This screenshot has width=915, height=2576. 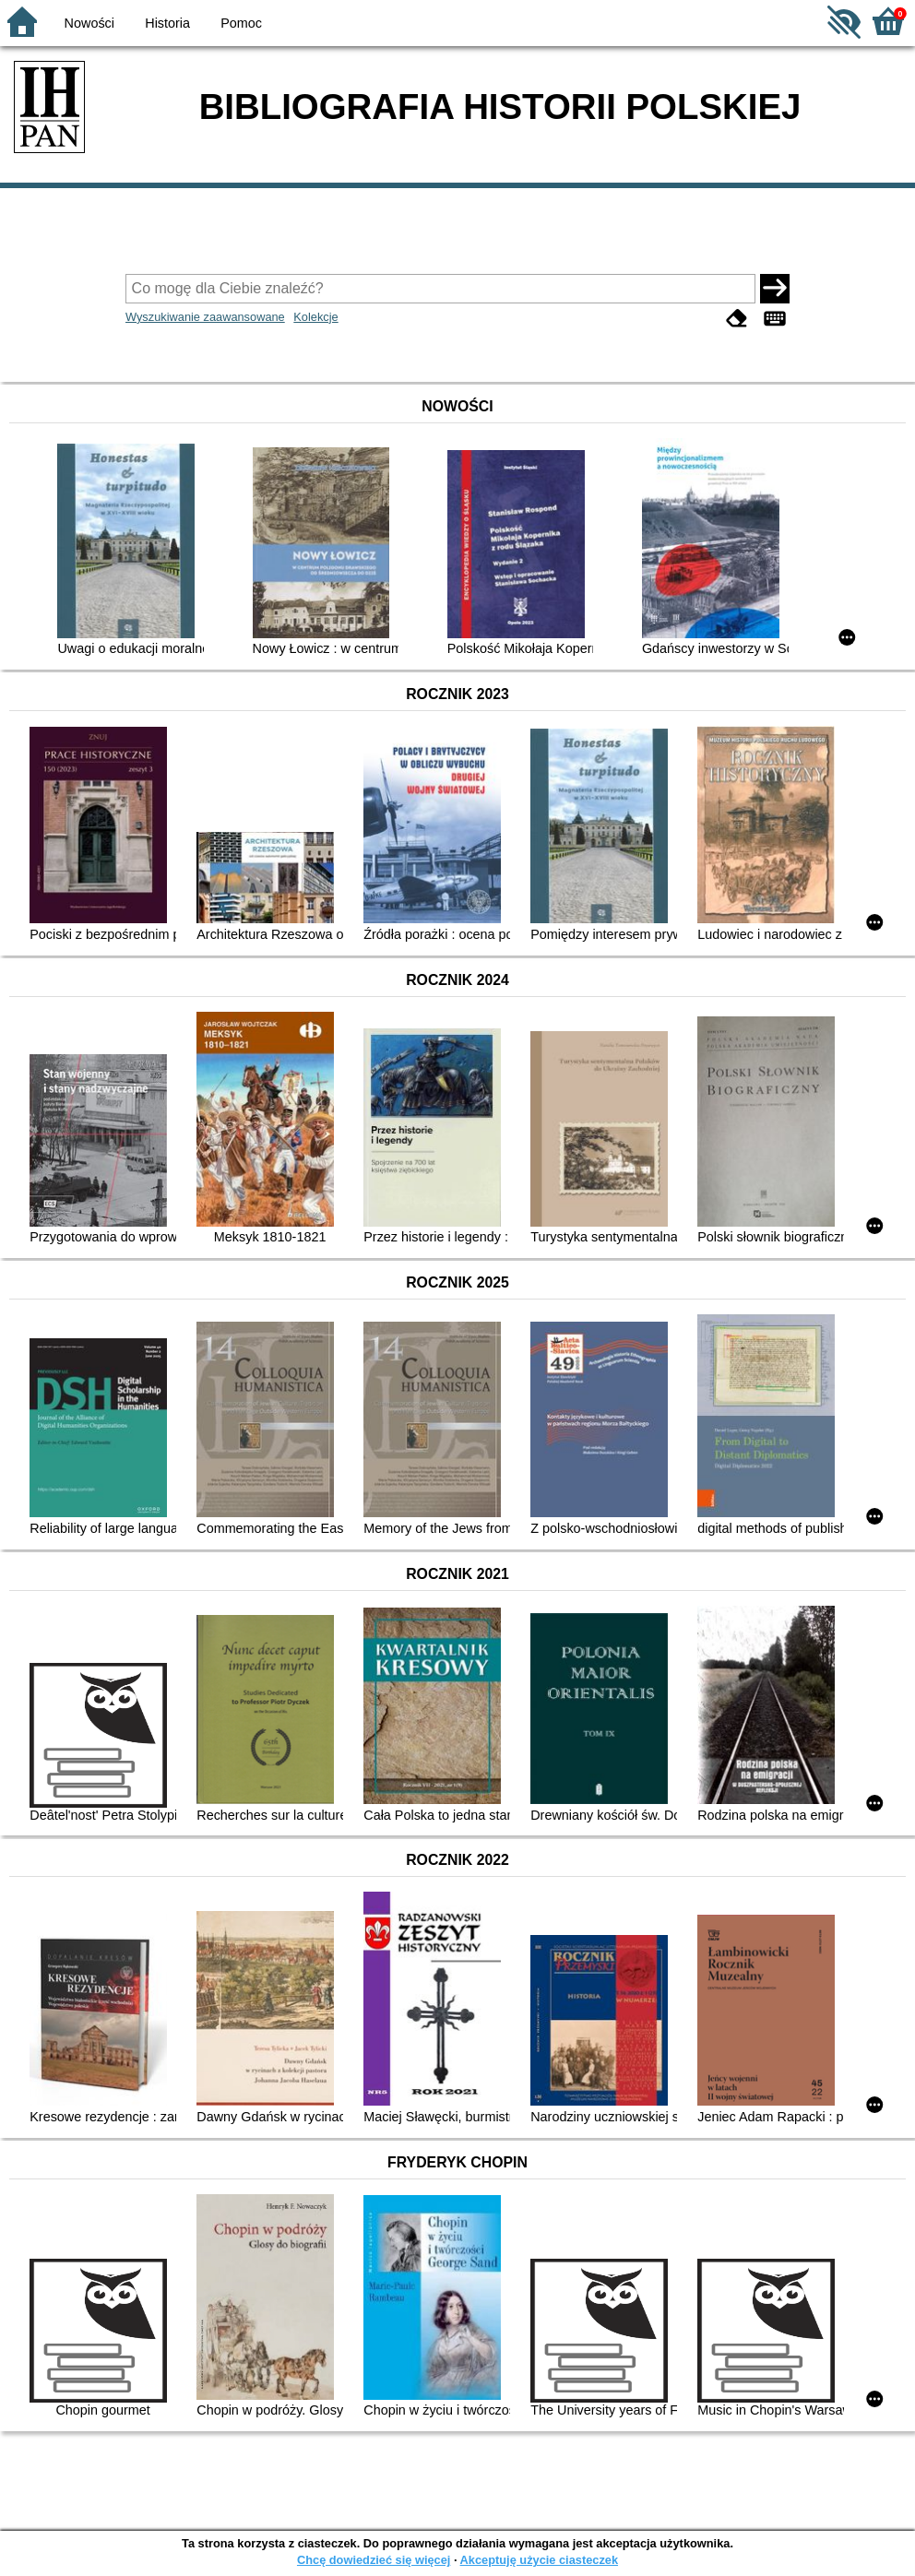 I want to click on Nowości, so click(x=89, y=23).